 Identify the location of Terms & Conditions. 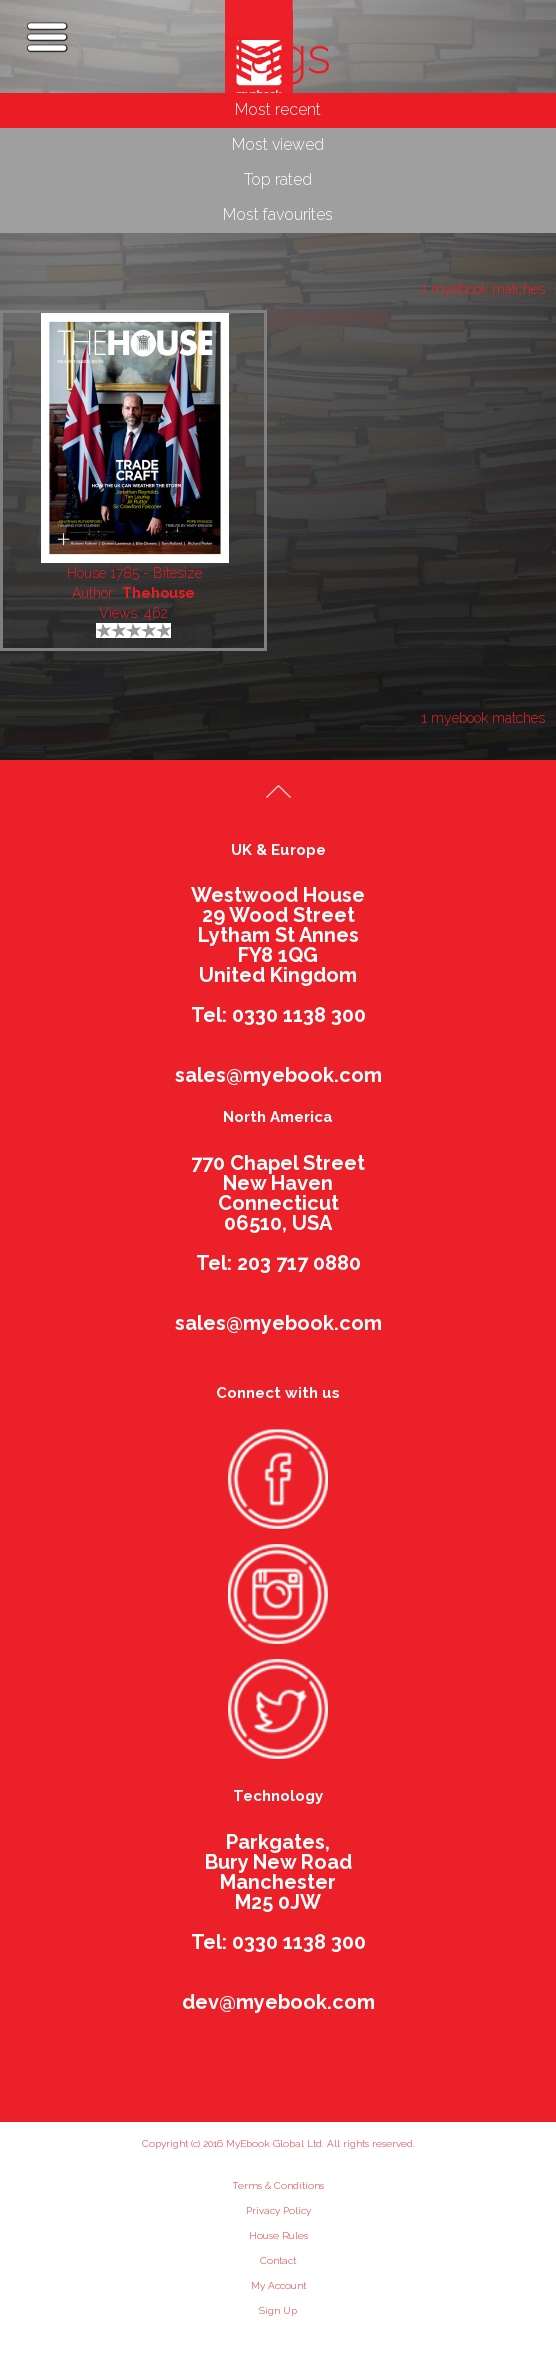
(278, 2185).